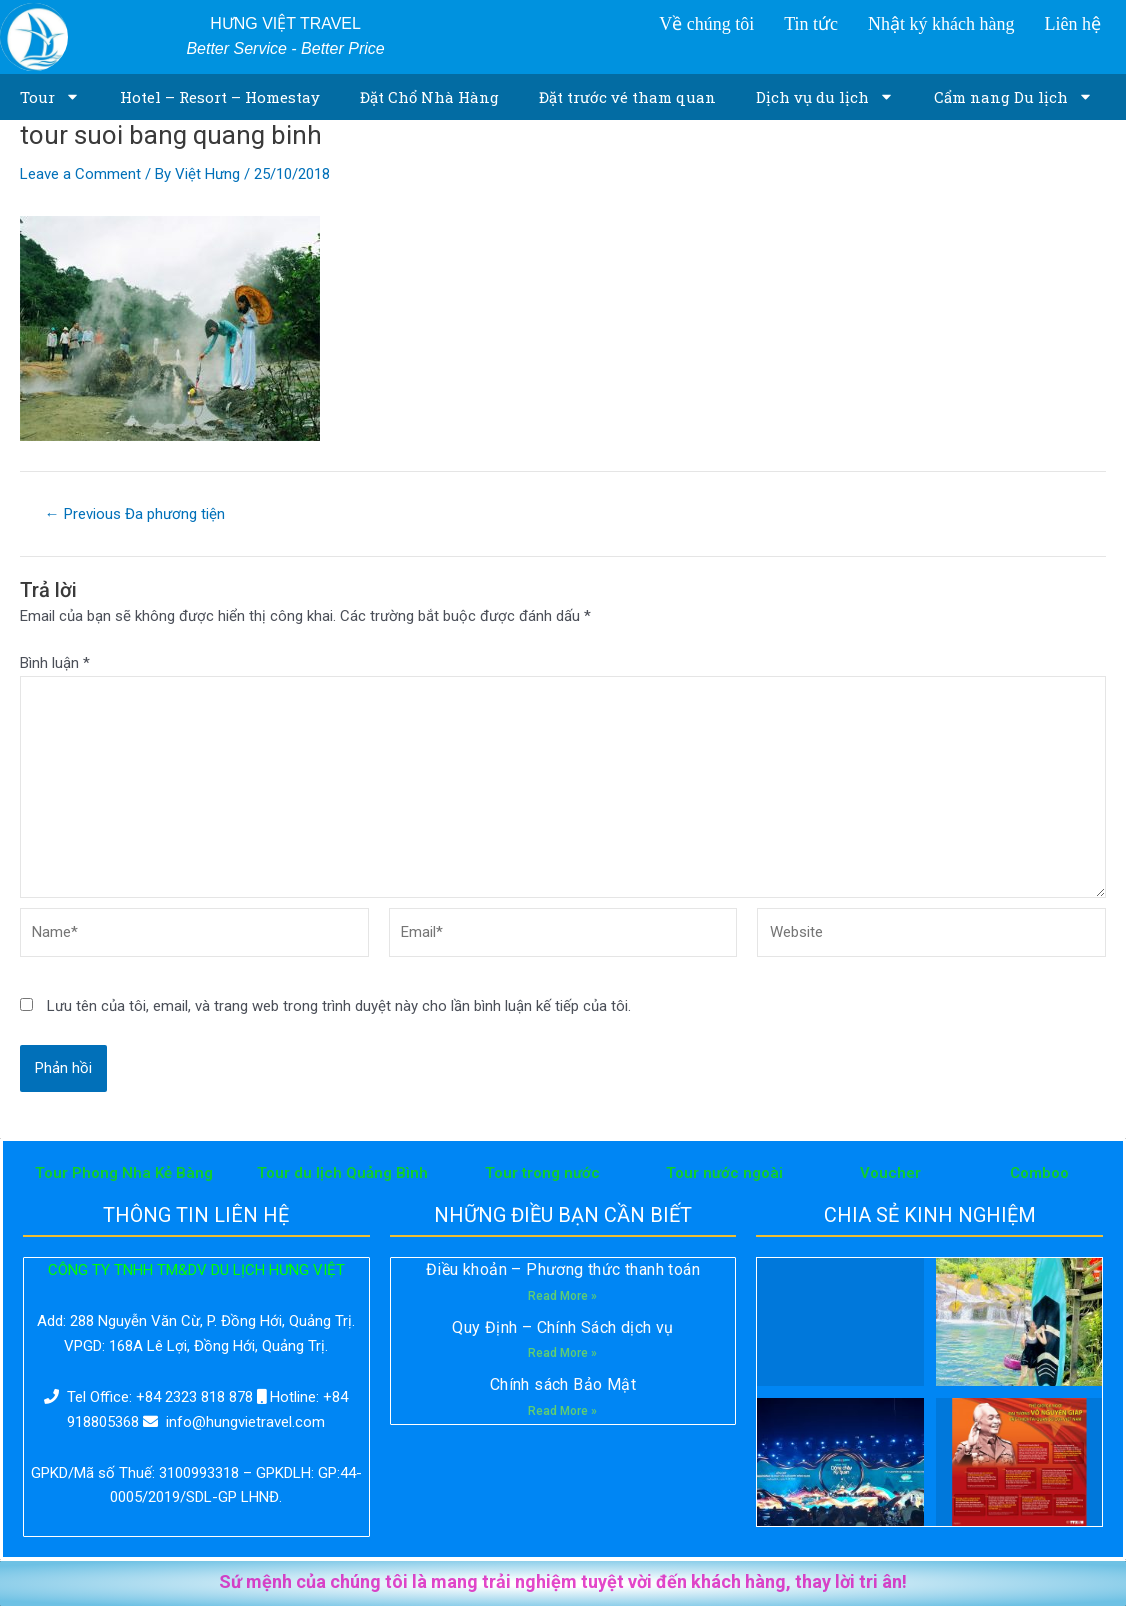 This screenshot has width=1126, height=1606. Describe the element at coordinates (563, 1327) in the screenshot. I see `Quy Định – Chính Sách dịch vụ` at that location.